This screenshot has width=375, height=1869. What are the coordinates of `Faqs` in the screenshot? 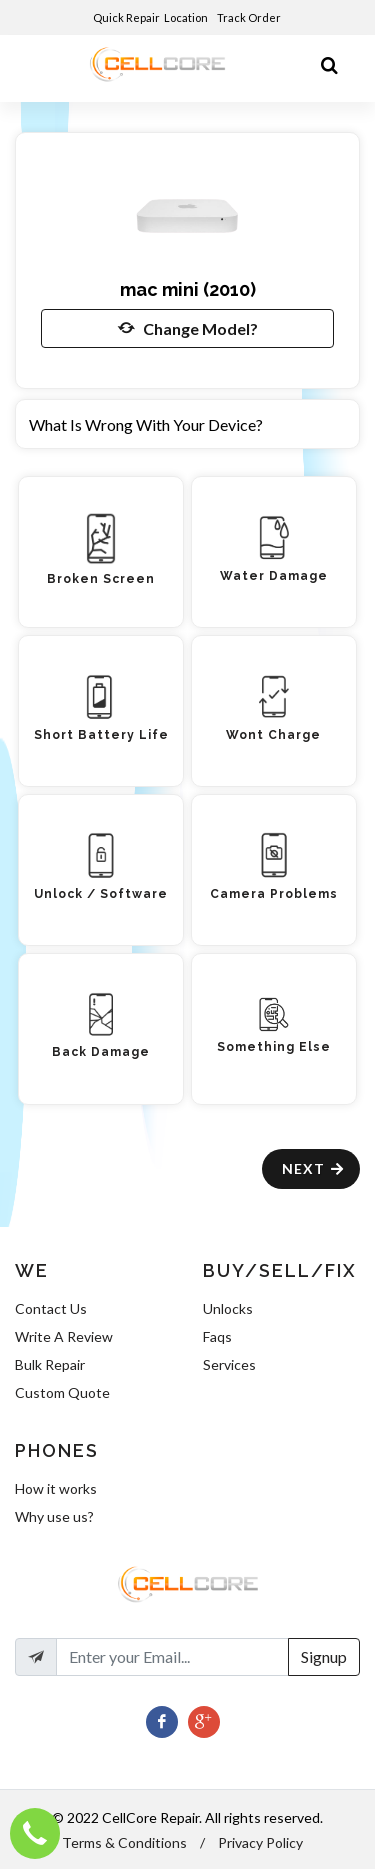 It's located at (217, 1336).